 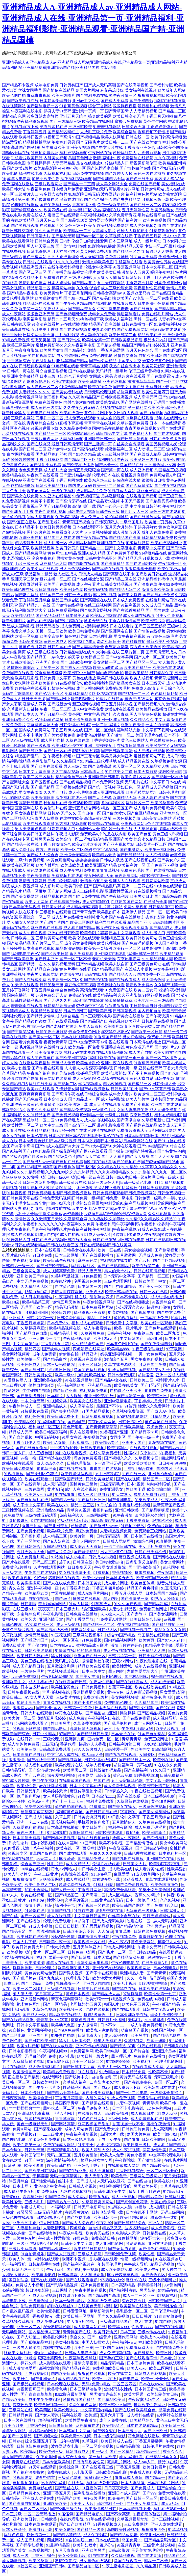 What do you see at coordinates (119, 2176) in the screenshot?
I see `欧美色干` at bounding box center [119, 2176].